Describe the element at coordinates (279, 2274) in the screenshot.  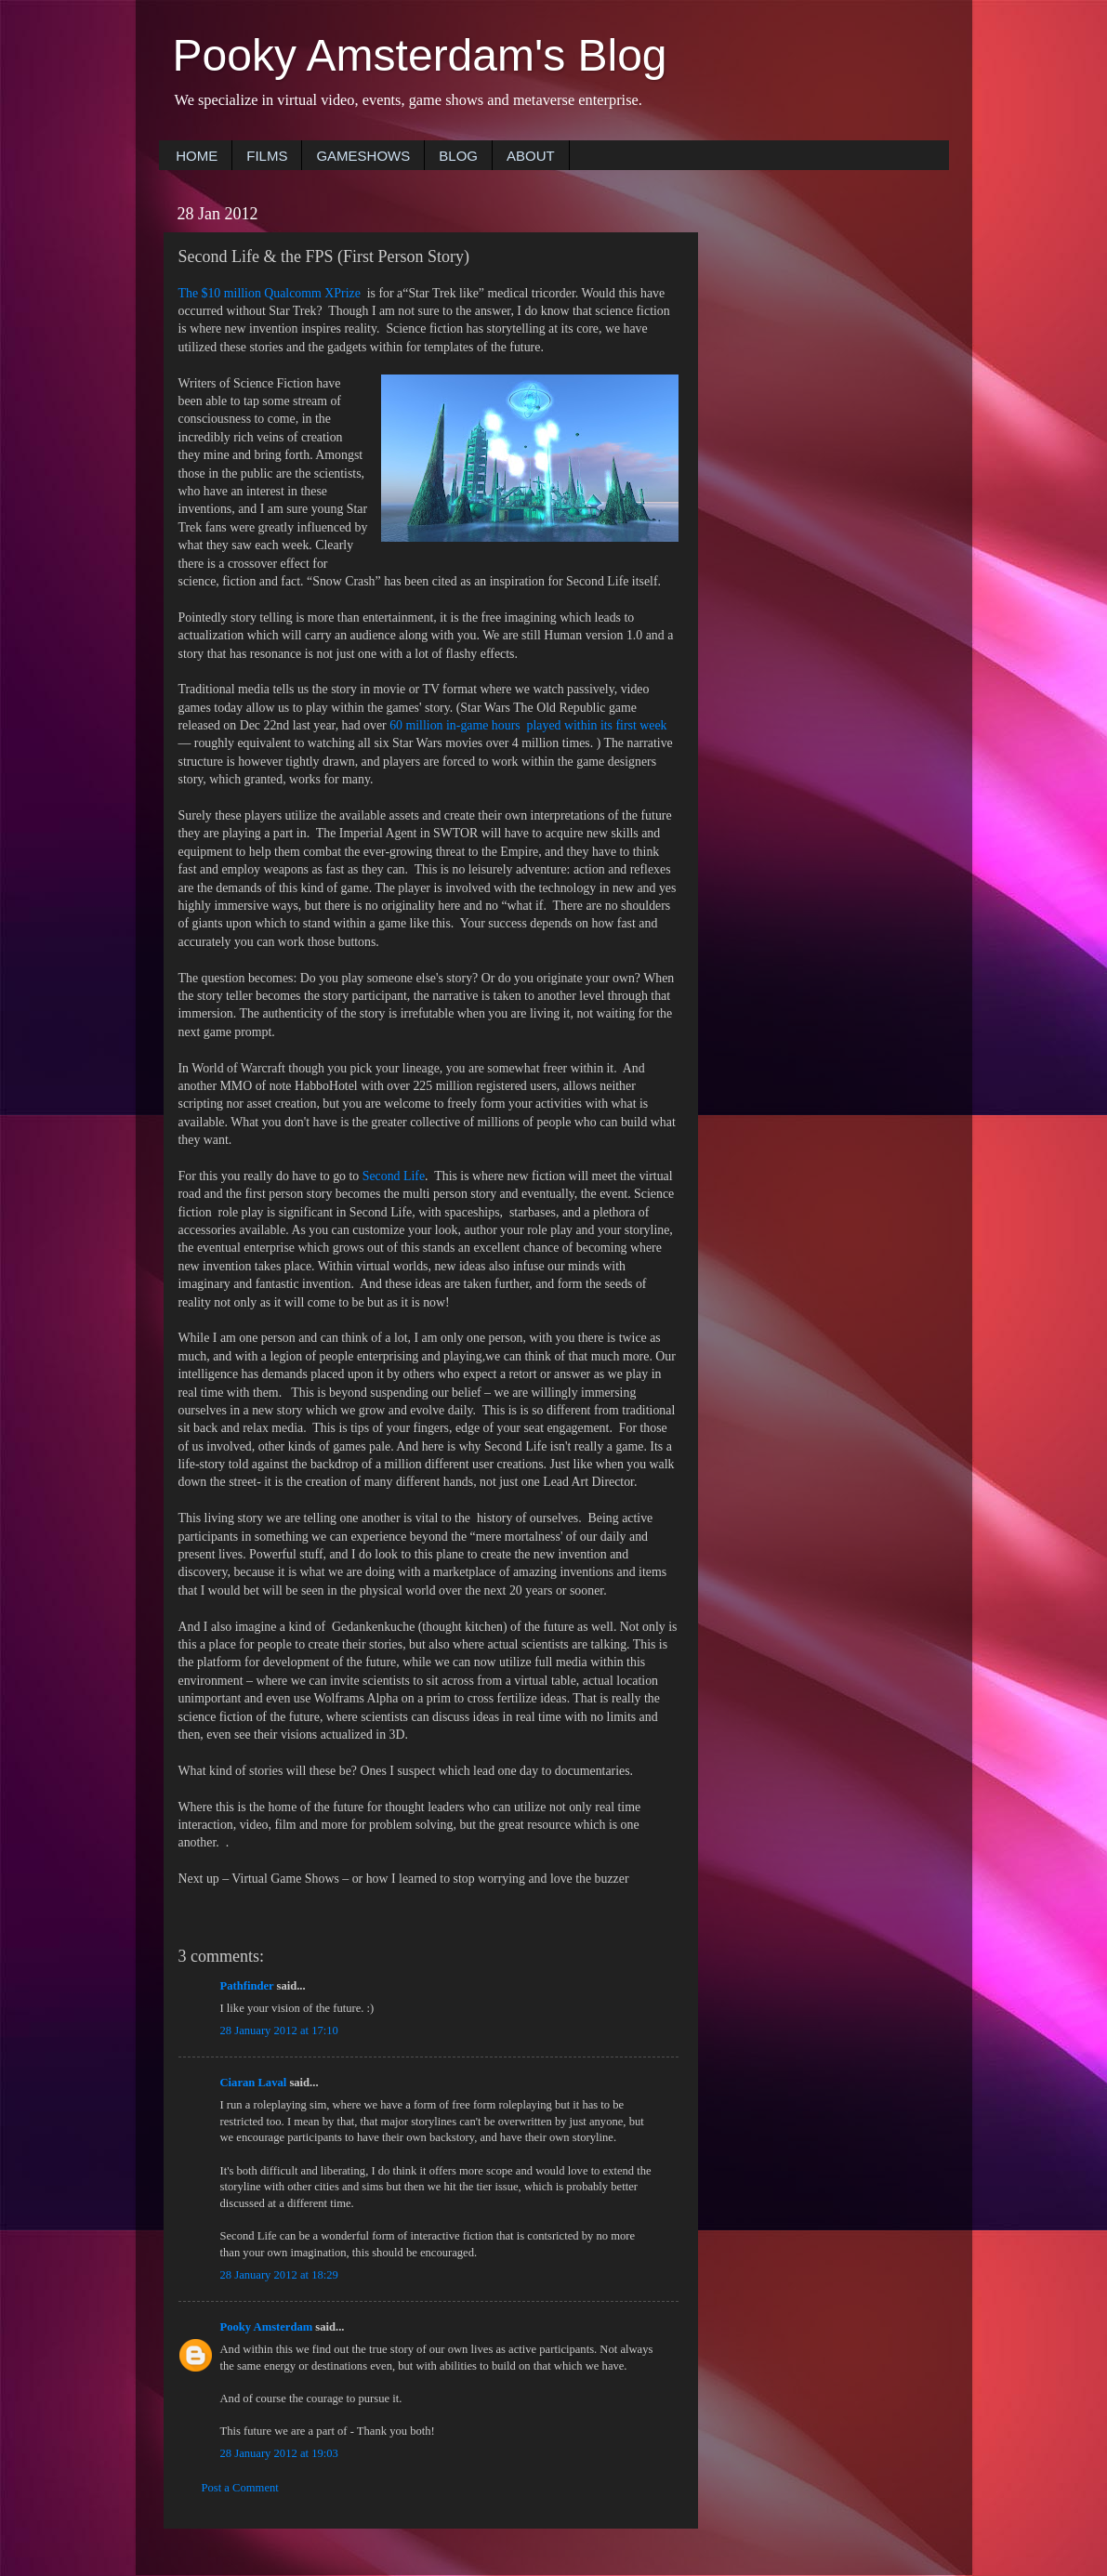
I see `28 January 2012 at 18:29` at that location.